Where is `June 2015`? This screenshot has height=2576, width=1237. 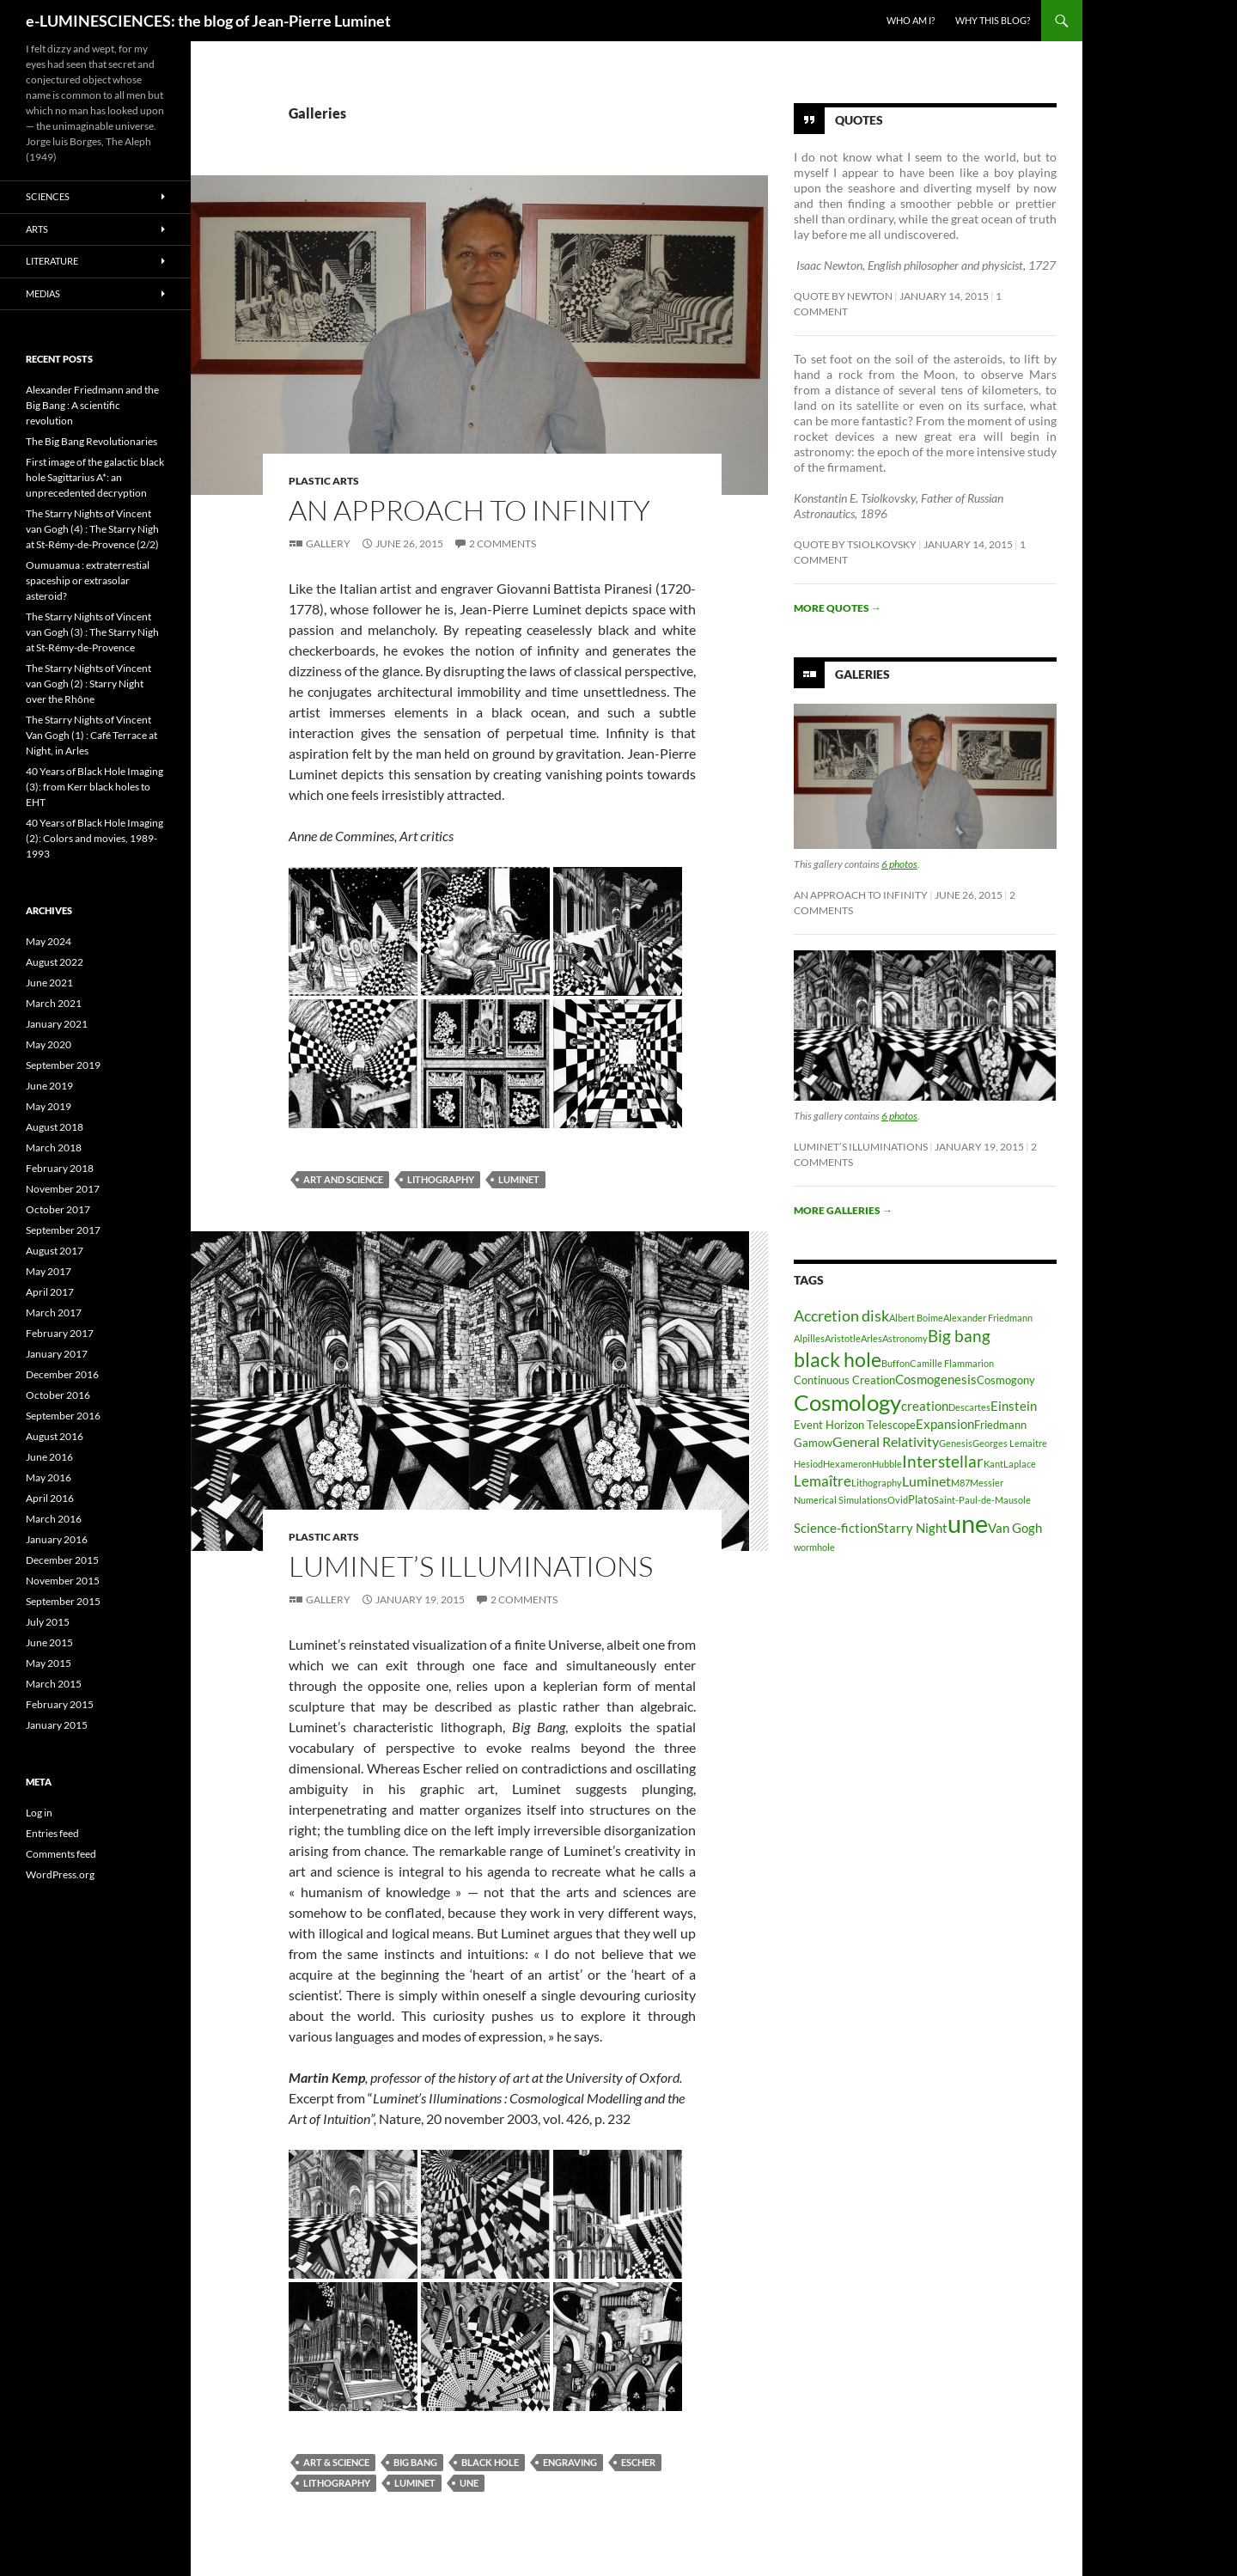 June 2015 is located at coordinates (49, 1642).